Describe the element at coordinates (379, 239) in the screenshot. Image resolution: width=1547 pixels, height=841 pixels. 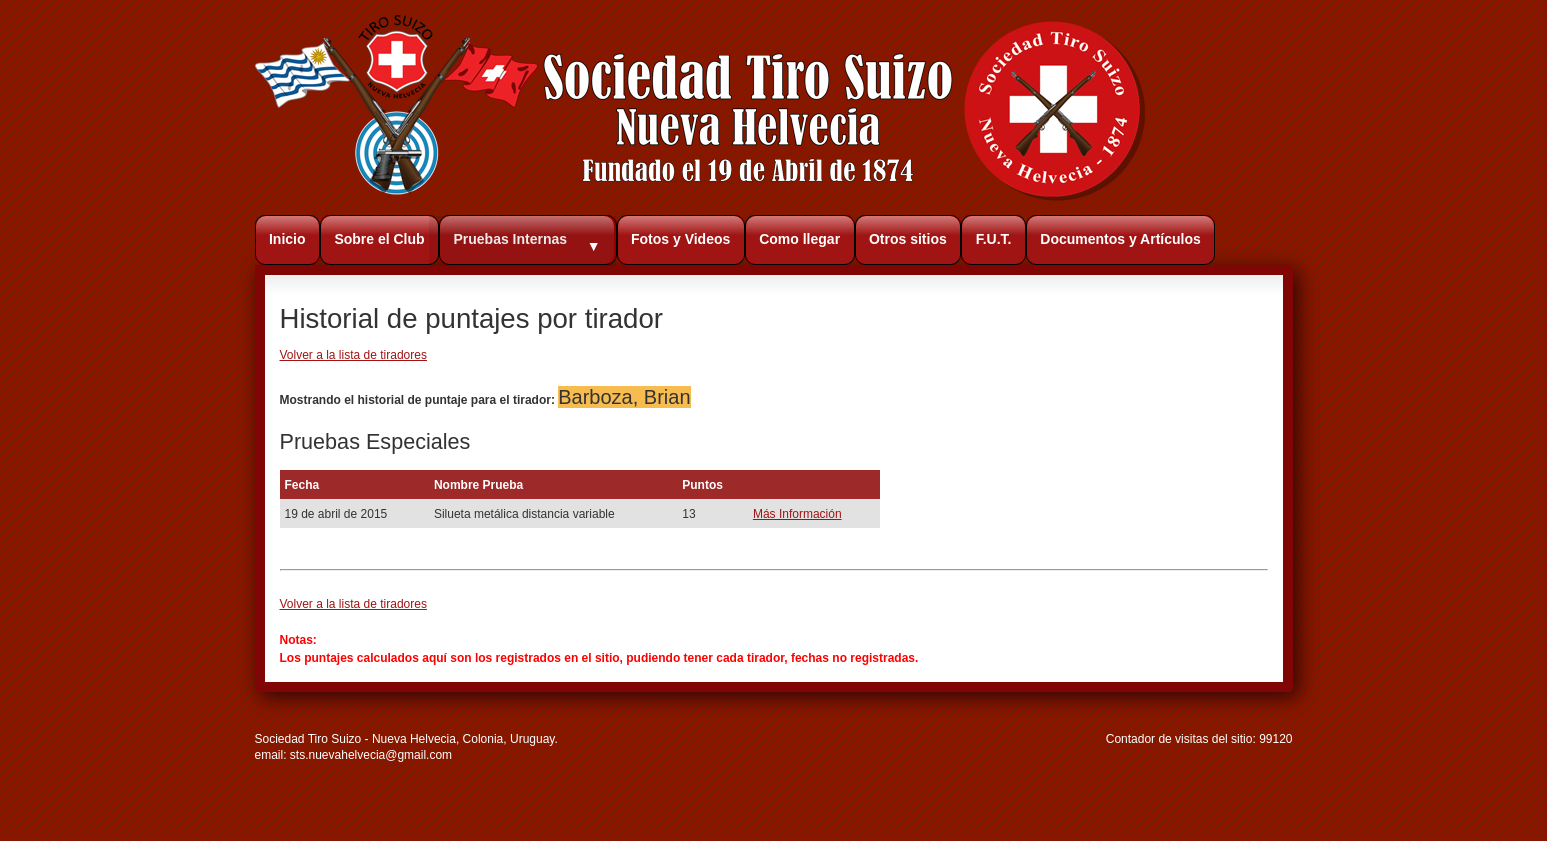
I see `Sobre el Club` at that location.